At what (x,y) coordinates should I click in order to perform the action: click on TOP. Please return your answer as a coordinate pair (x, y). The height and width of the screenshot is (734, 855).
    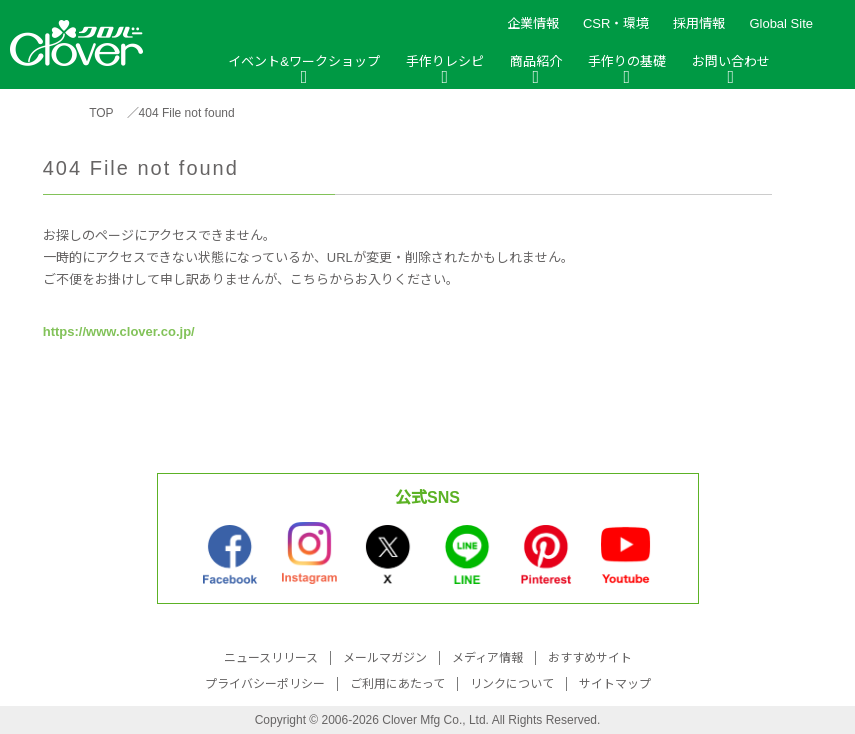
    Looking at the image, I should click on (101, 113).